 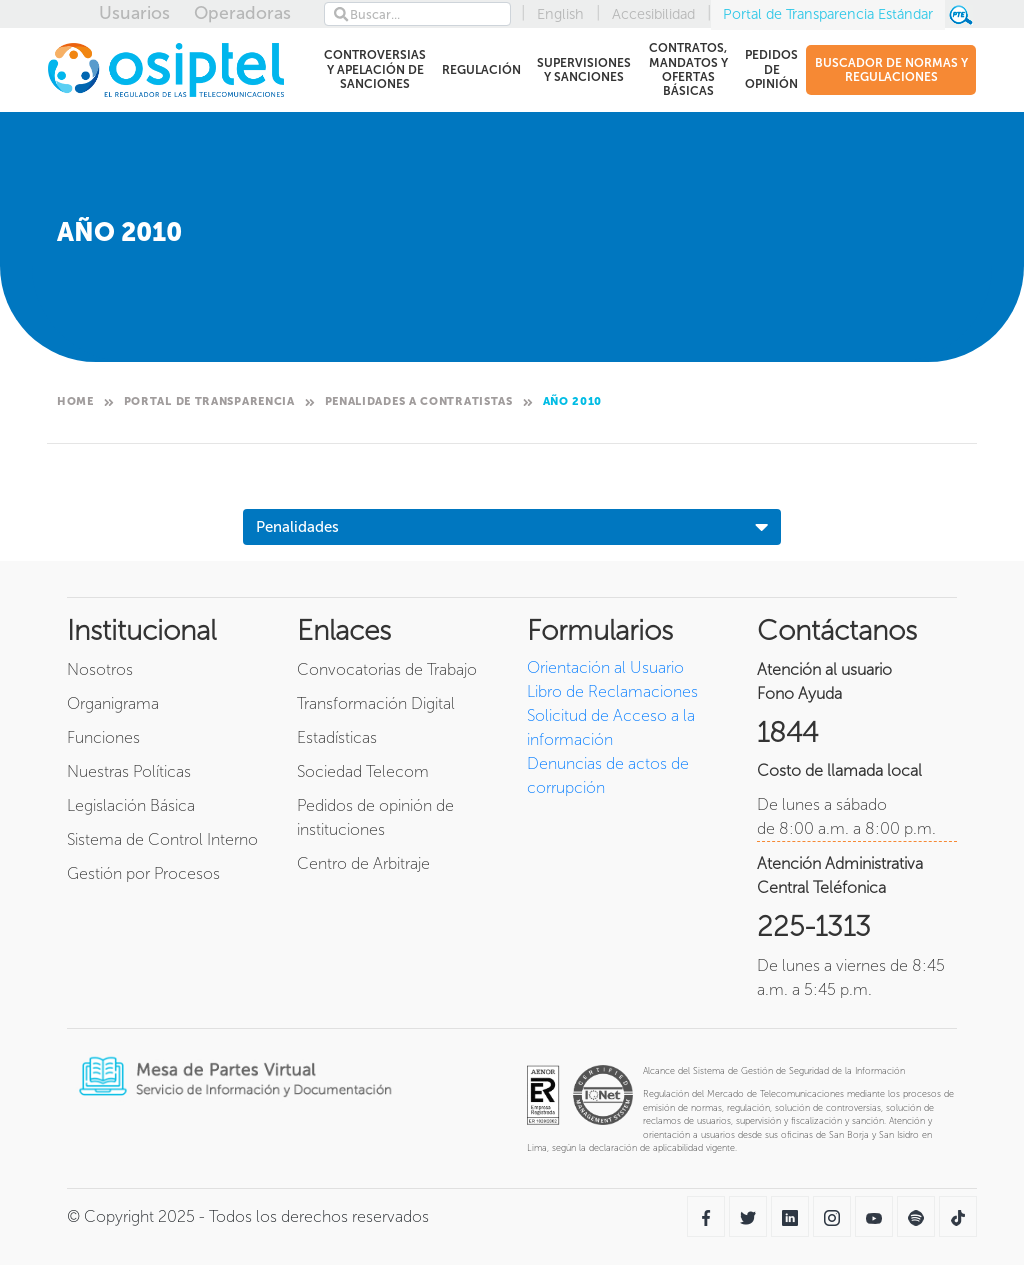 I want to click on Portal de Transparencia Estándar, so click(x=828, y=14).